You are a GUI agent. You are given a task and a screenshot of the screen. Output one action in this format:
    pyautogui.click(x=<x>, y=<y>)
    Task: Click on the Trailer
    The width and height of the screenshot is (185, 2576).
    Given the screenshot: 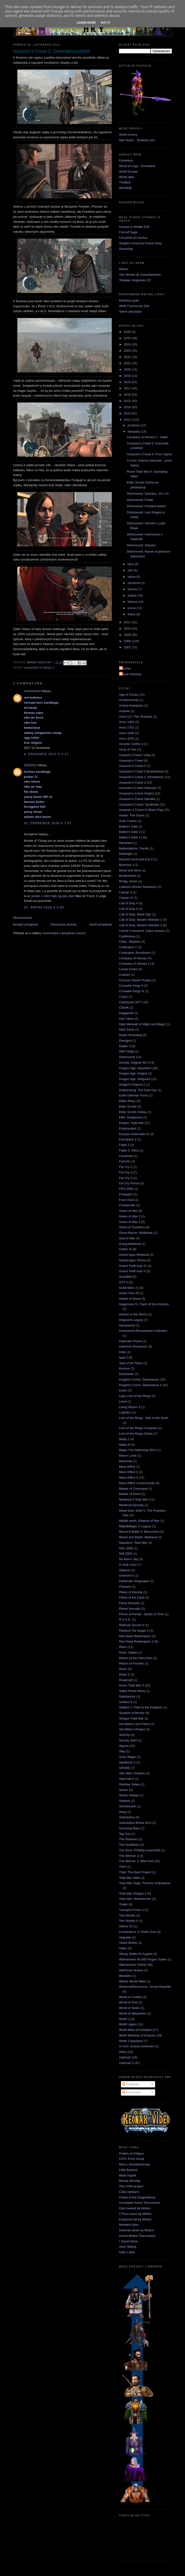 What is the action you would take?
    pyautogui.click(x=123, y=1904)
    